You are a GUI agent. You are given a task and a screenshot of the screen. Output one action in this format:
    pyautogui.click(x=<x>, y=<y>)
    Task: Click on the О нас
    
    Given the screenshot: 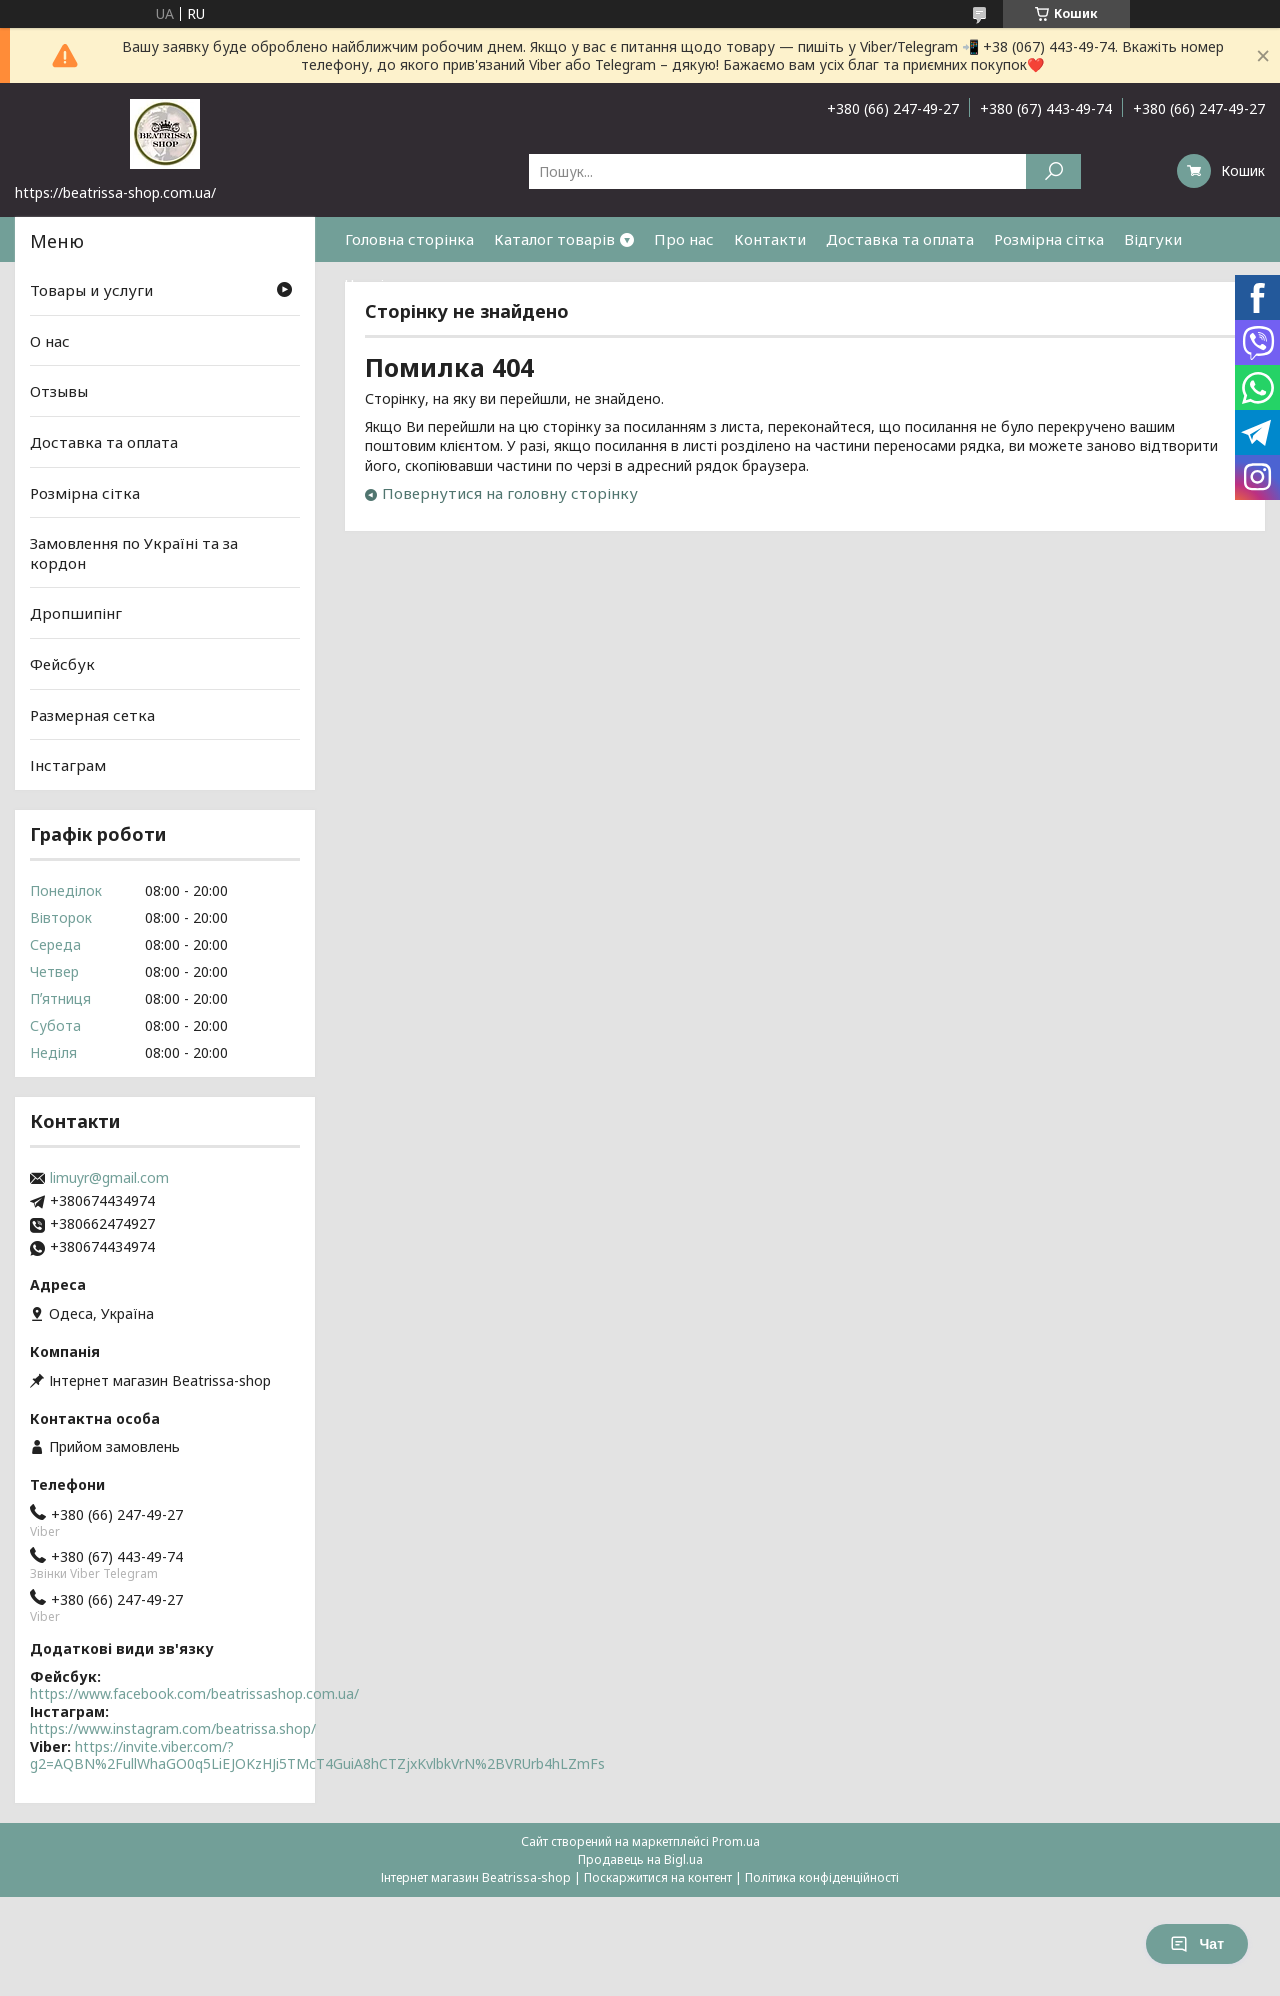 What is the action you would take?
    pyautogui.click(x=50, y=341)
    